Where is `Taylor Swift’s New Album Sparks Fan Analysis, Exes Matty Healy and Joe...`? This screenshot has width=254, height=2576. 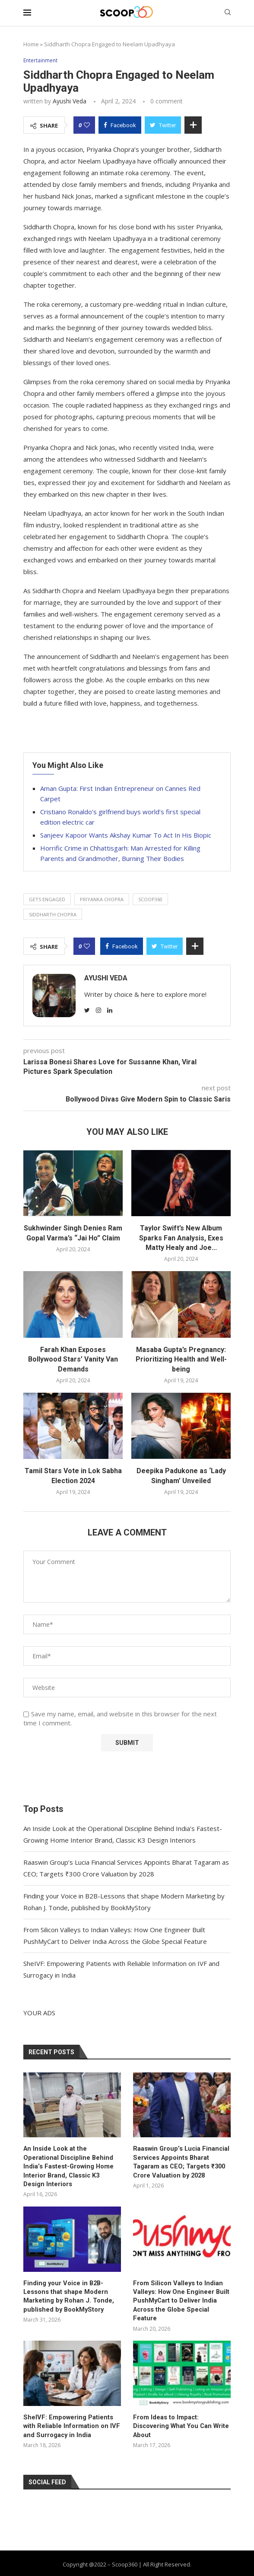
Taylor Swift’s New Album Sparks Fan Analysis, Exes Matty Healy and Joe... is located at coordinates (181, 1238).